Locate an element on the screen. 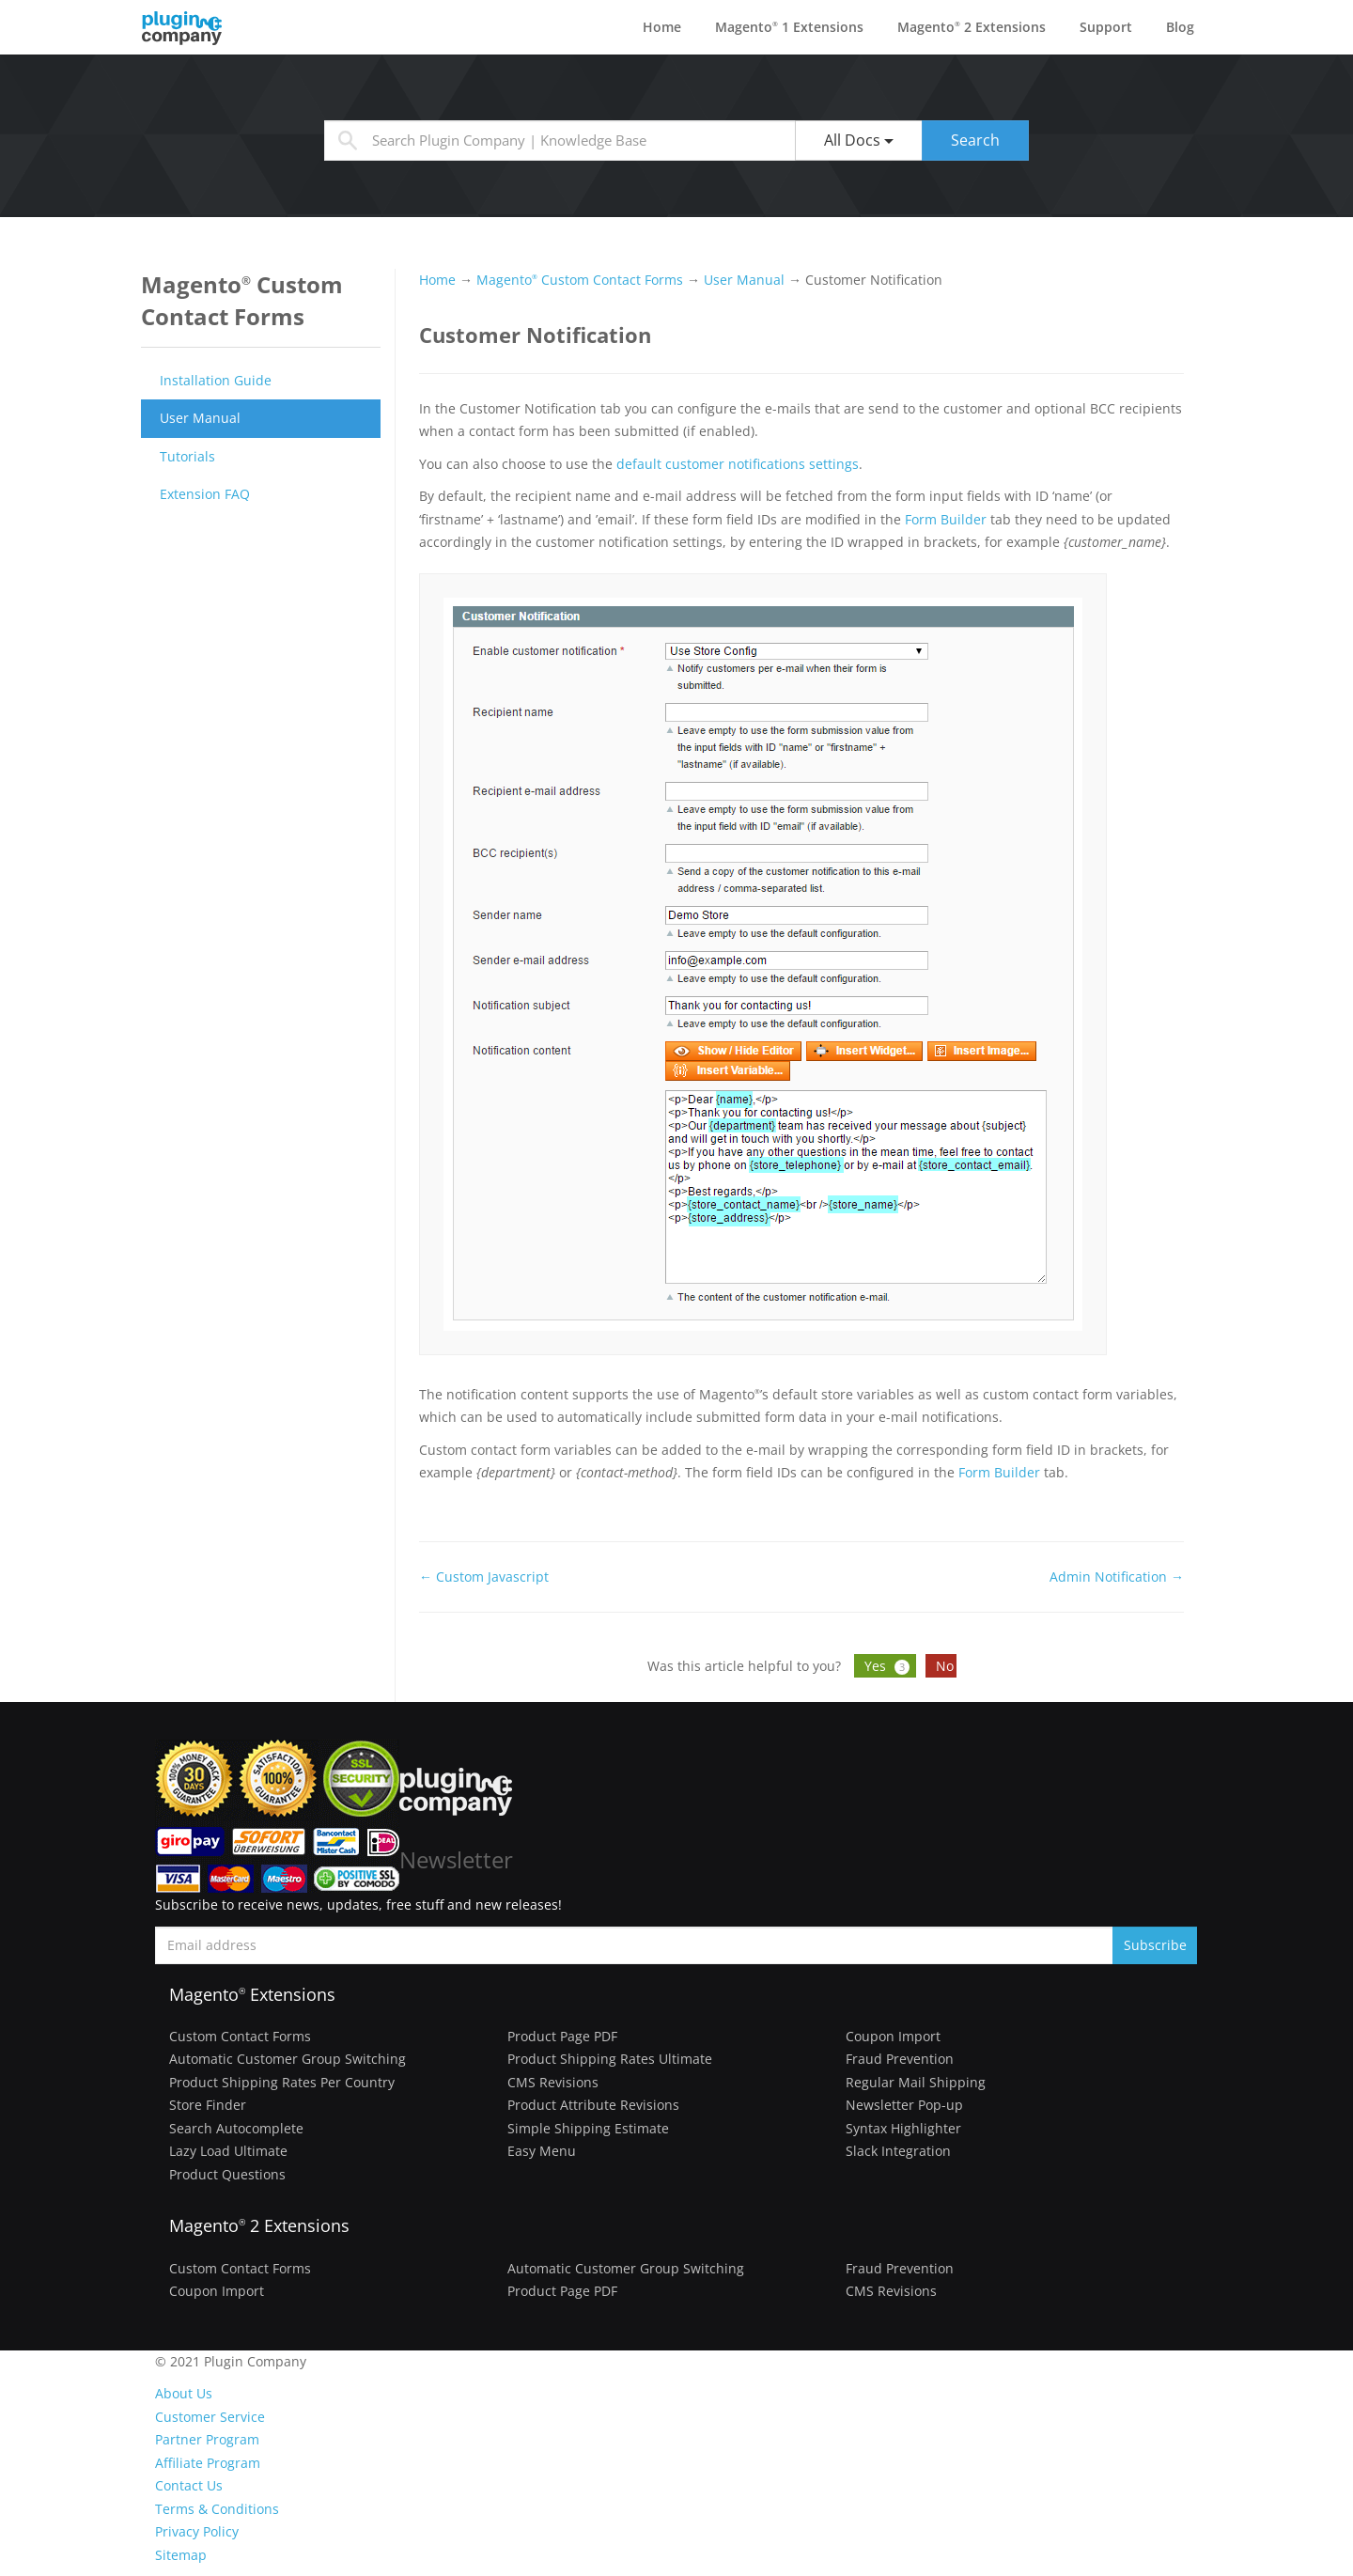 This screenshot has height=2576, width=1353. Store Finder is located at coordinates (207, 2105).